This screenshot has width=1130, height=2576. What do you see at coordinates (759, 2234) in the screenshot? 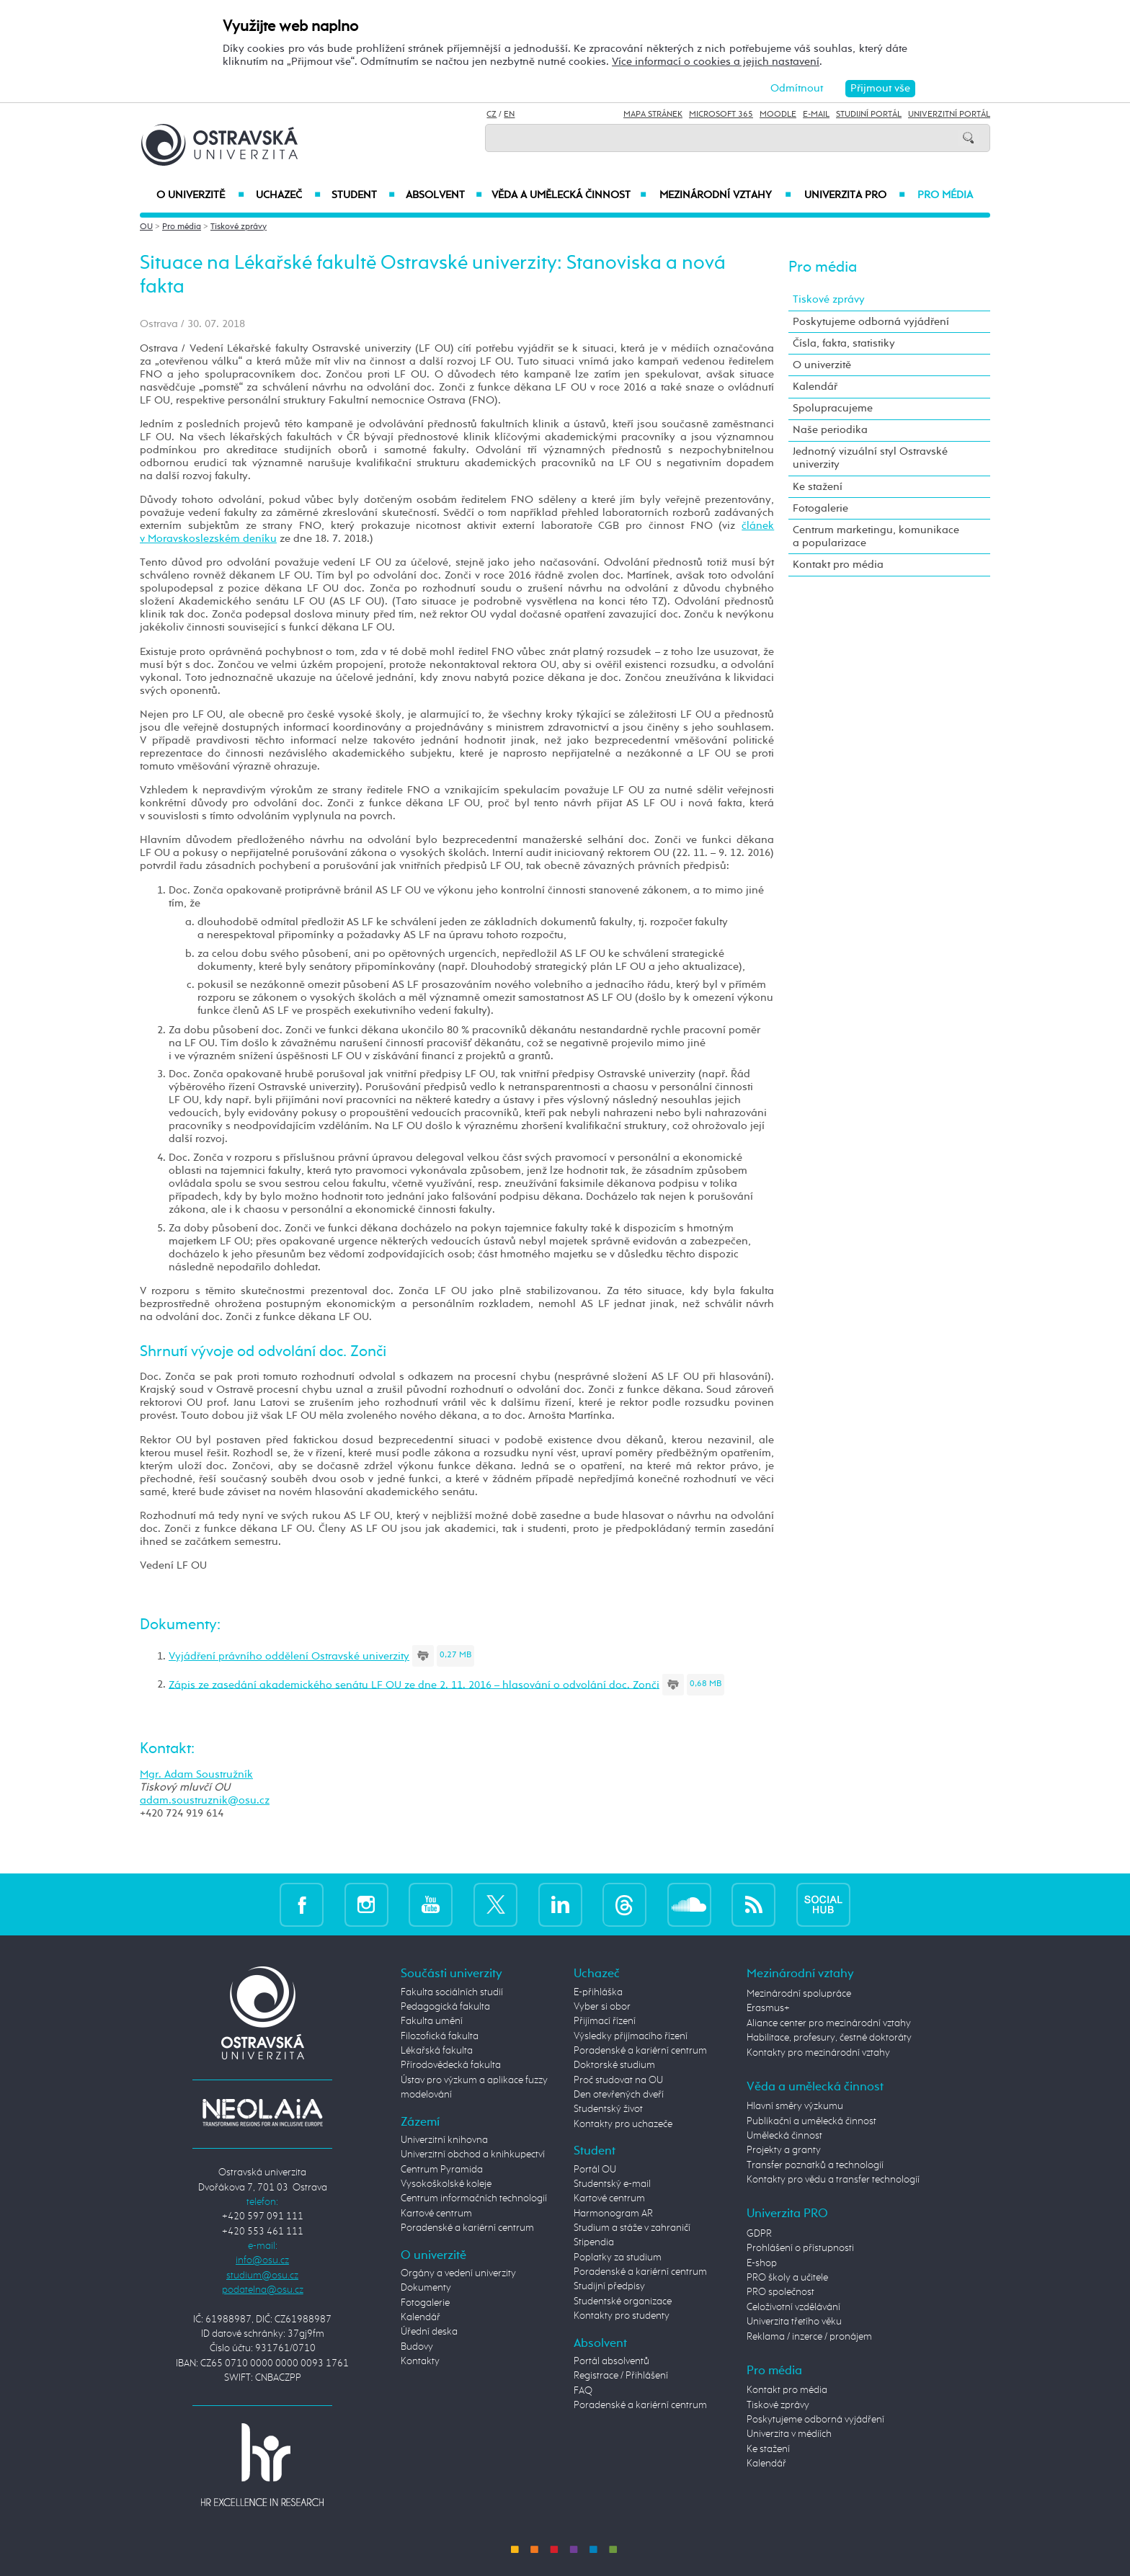
I see `GDPR` at bounding box center [759, 2234].